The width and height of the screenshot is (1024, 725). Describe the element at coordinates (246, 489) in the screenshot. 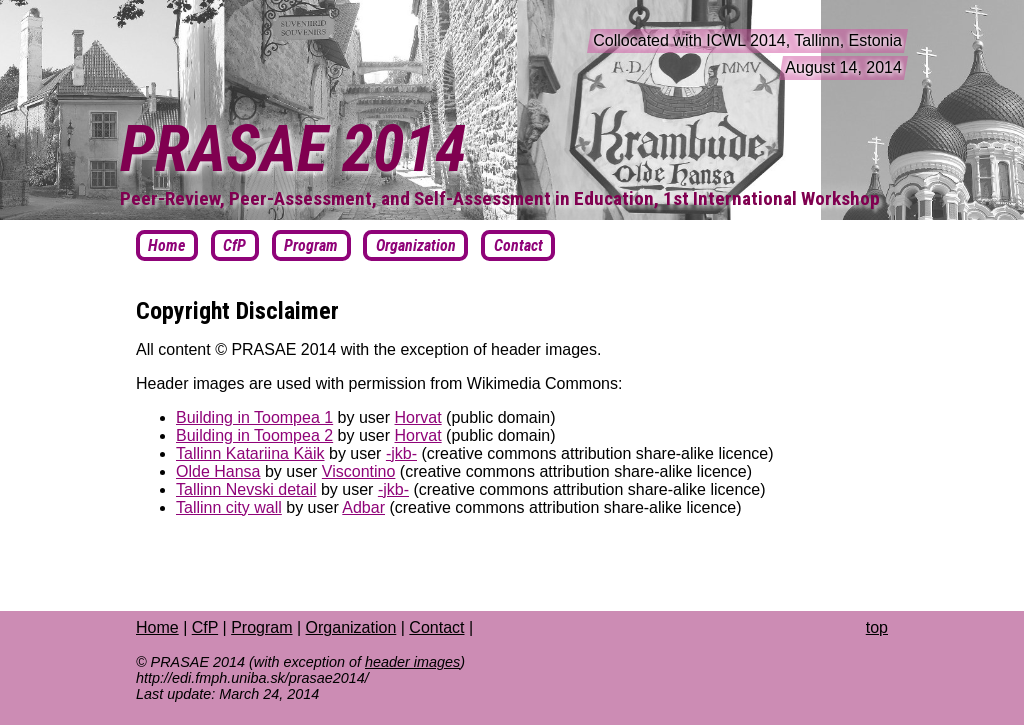

I see `Tallinn Nevski detail` at that location.